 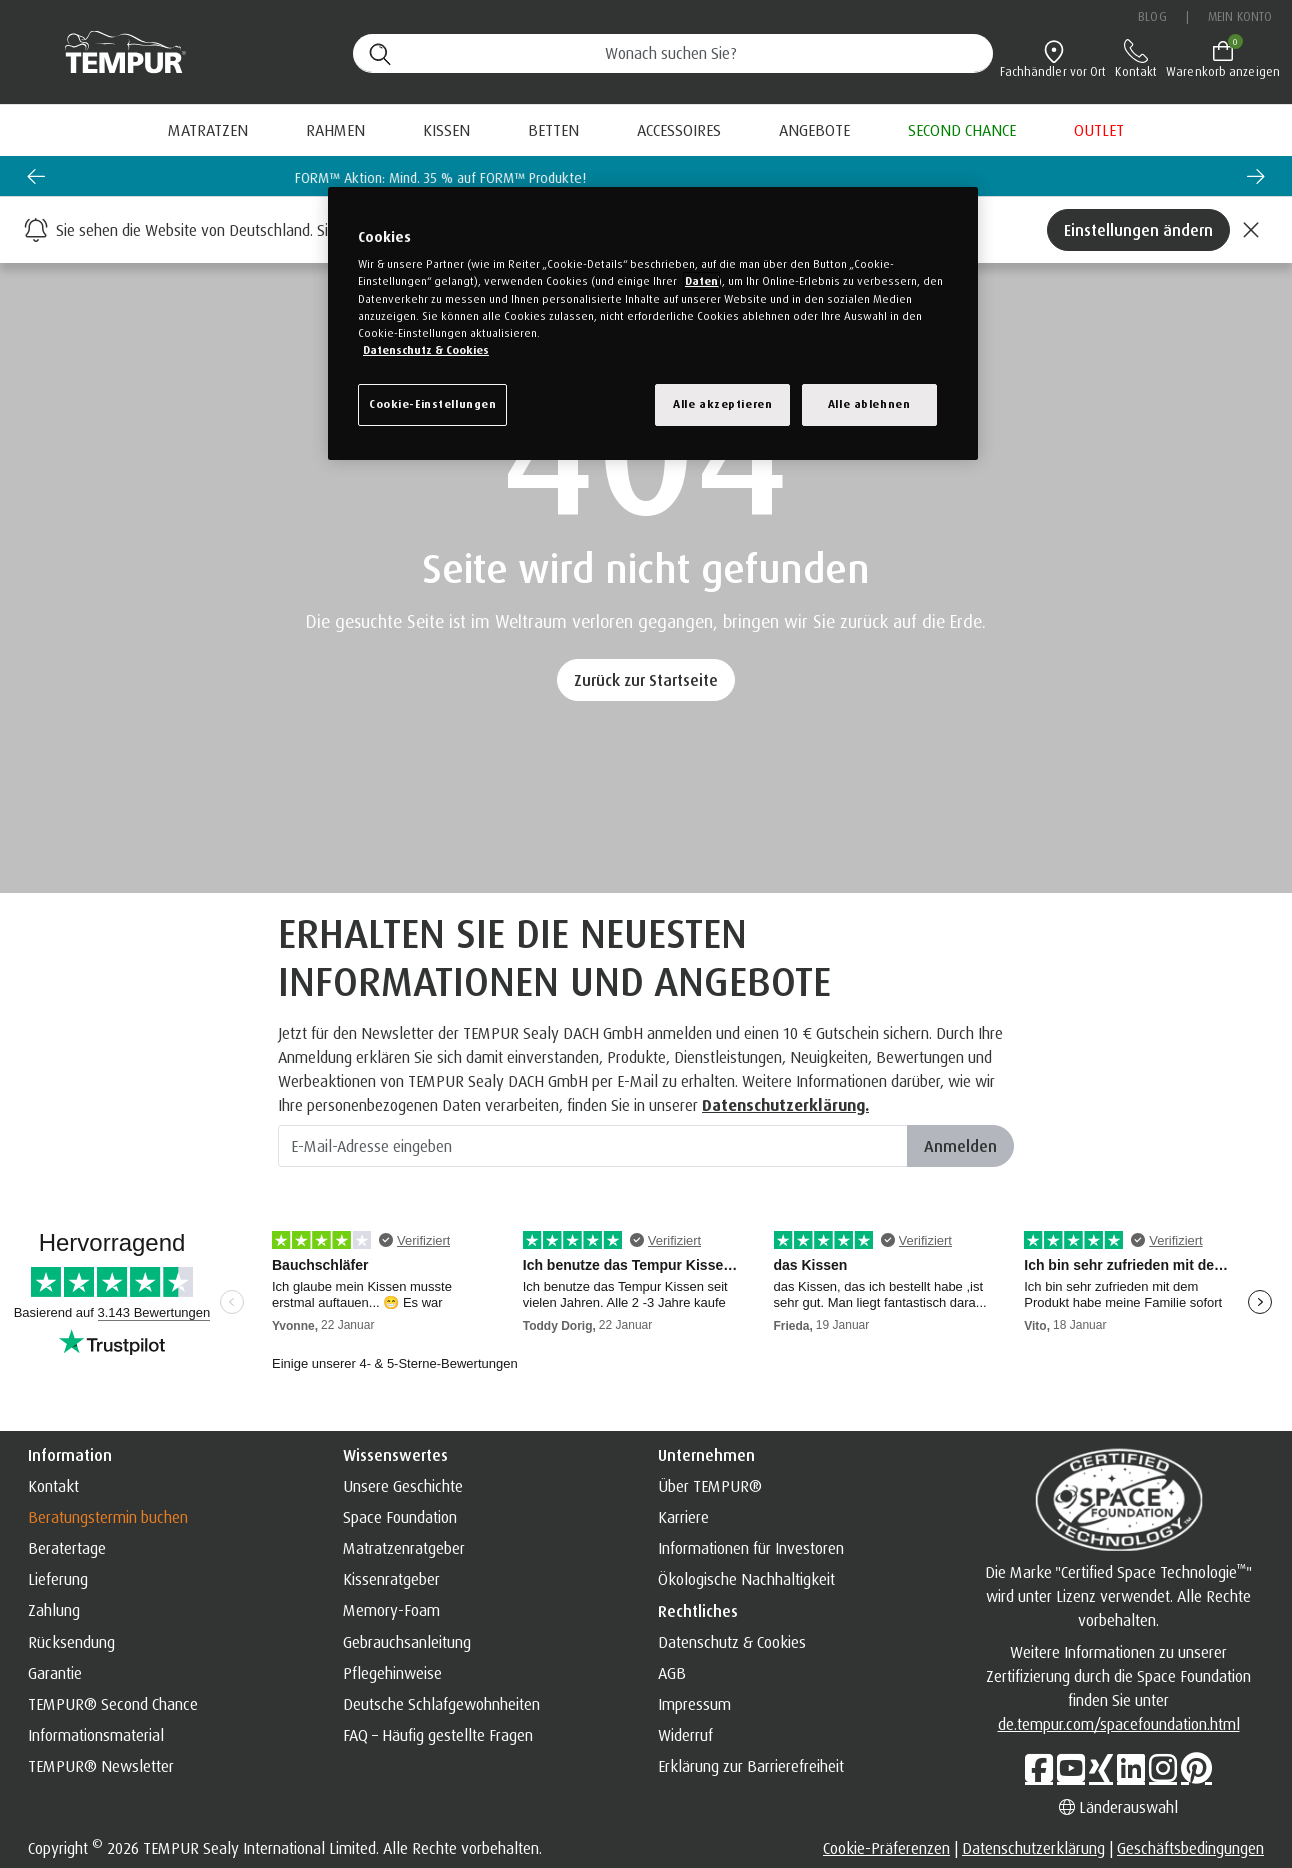 What do you see at coordinates (1101, 1768) in the screenshot?
I see `[Xing]` at bounding box center [1101, 1768].